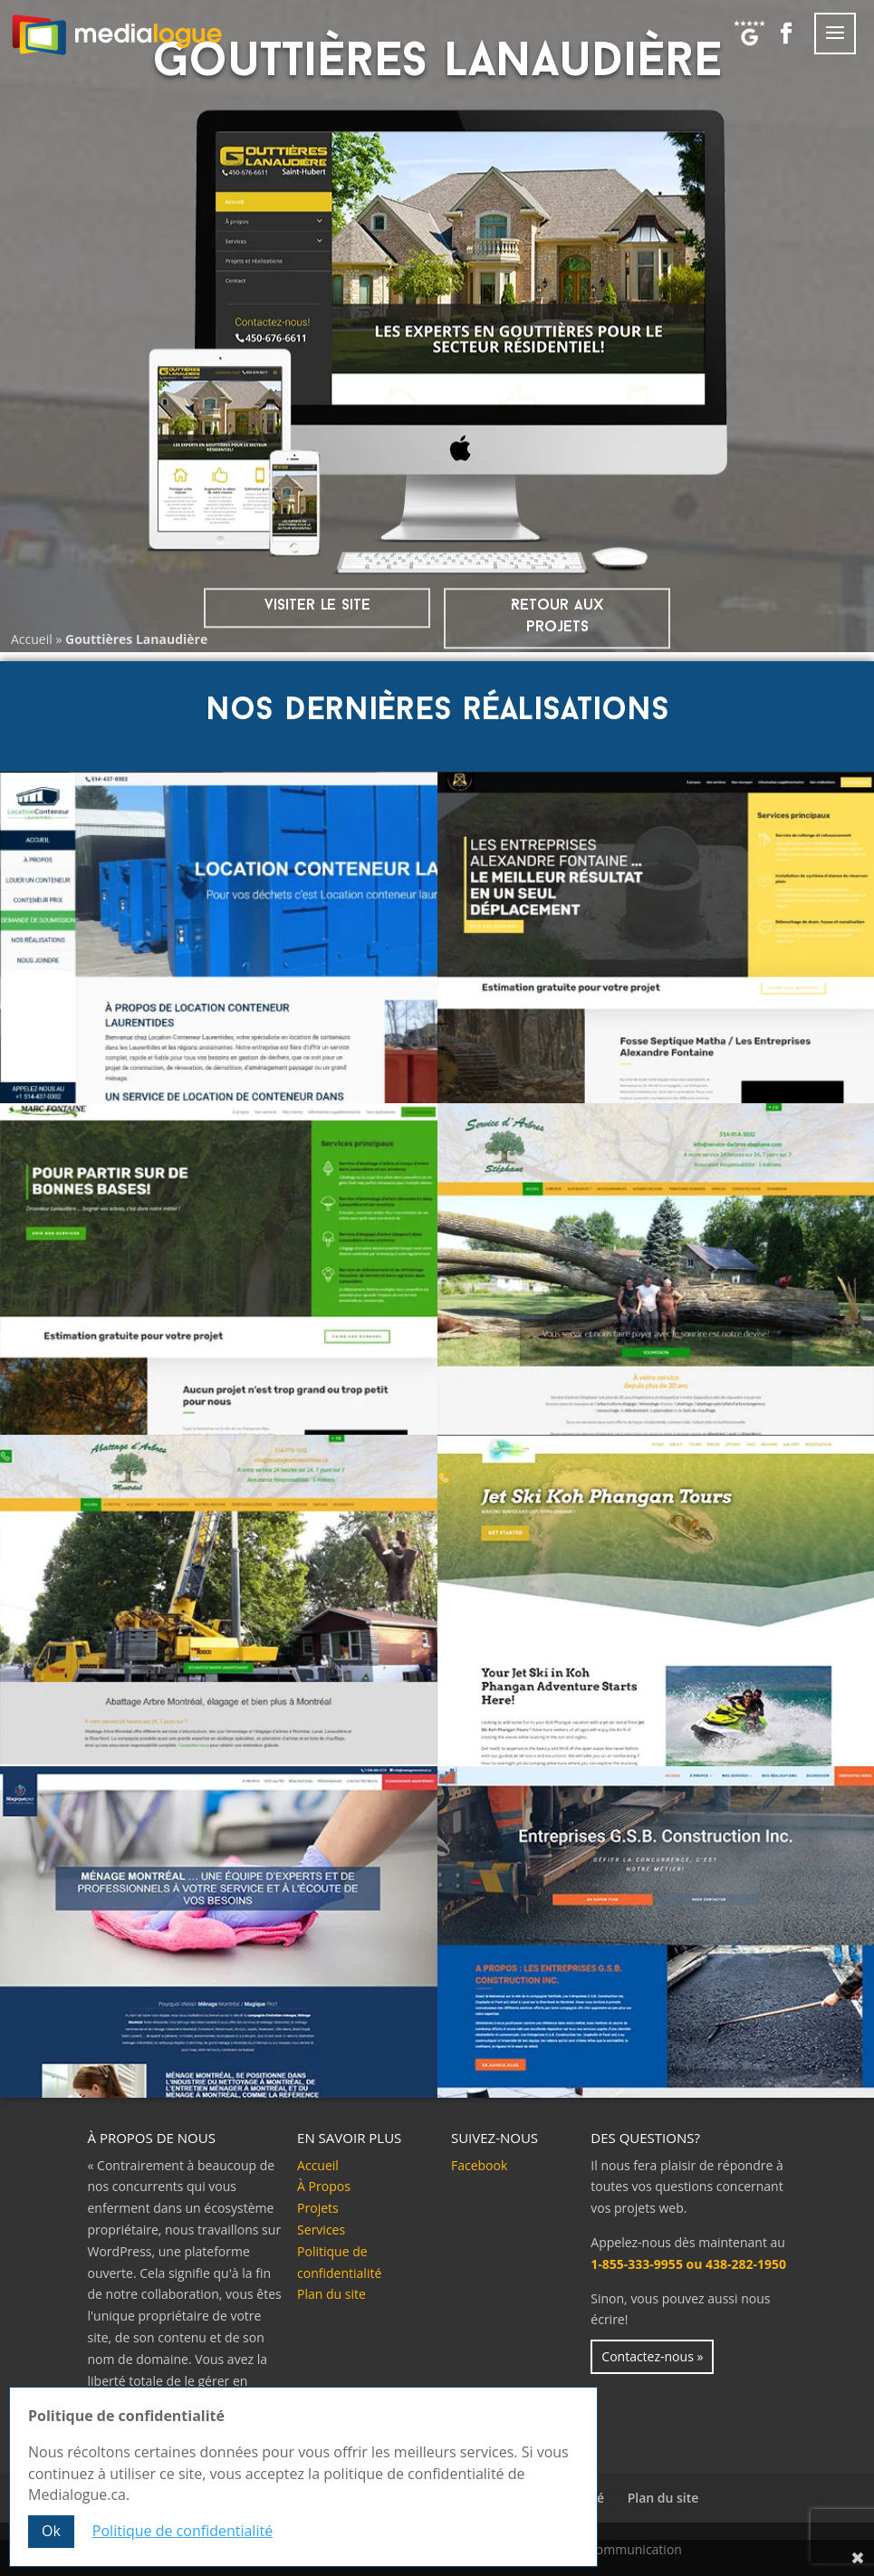 The height and width of the screenshot is (2576, 874). Describe the element at coordinates (479, 2165) in the screenshot. I see `Facebook` at that location.